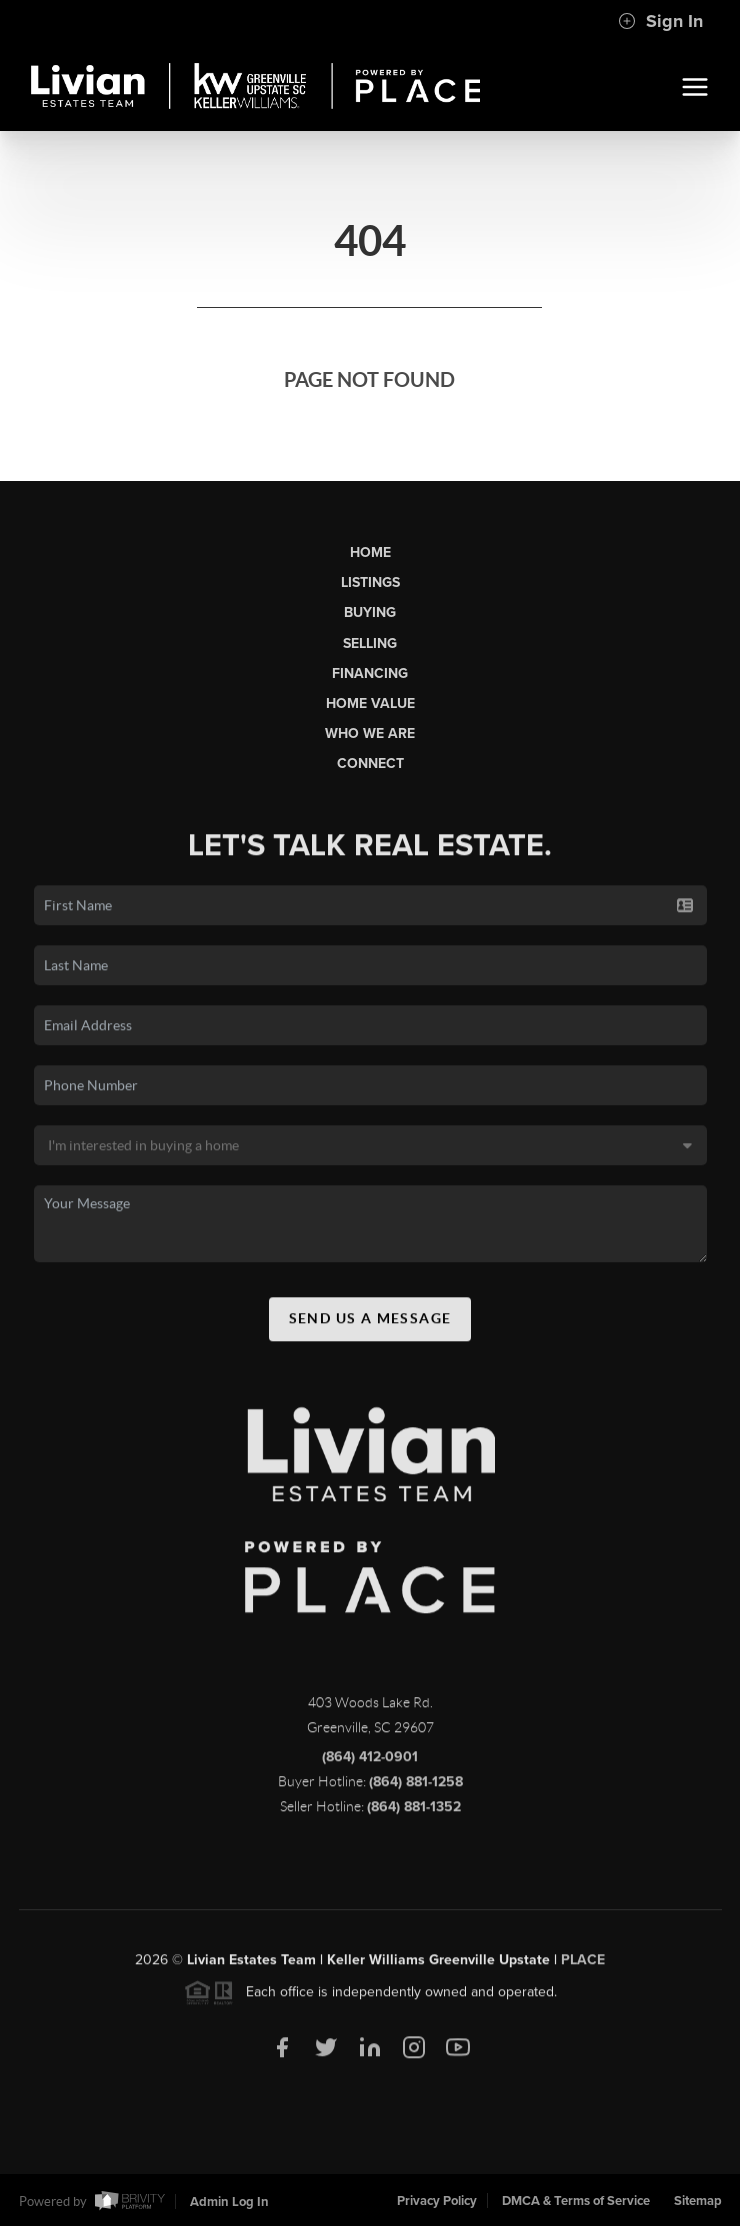 The image size is (740, 2226). I want to click on DMCA & Terms of Service, so click(576, 2201).